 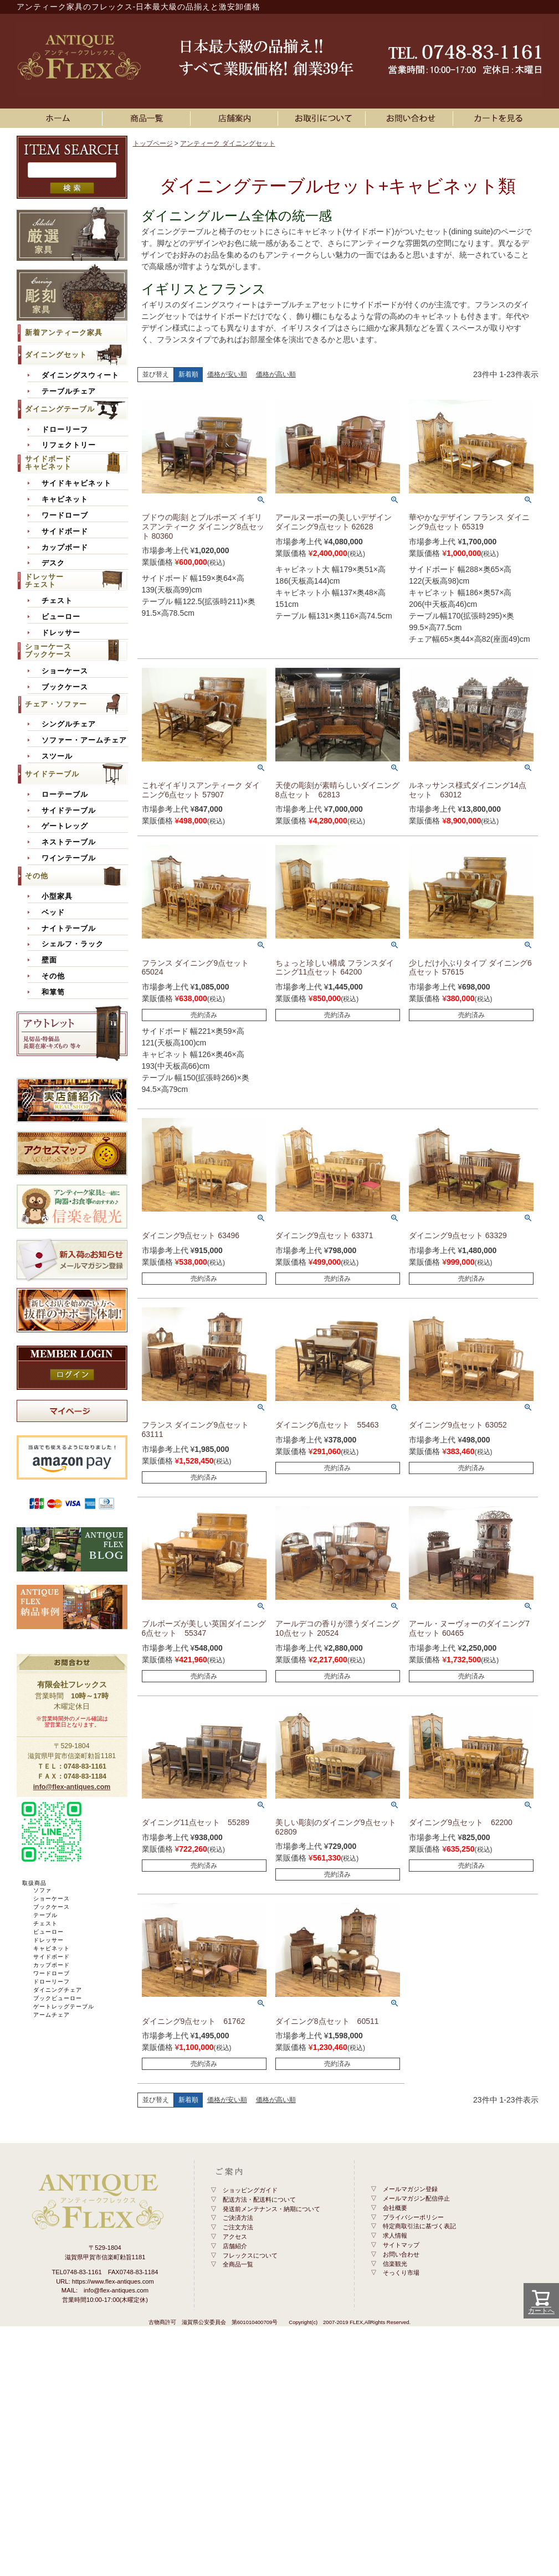 I want to click on ドローリーフ, so click(x=65, y=429).